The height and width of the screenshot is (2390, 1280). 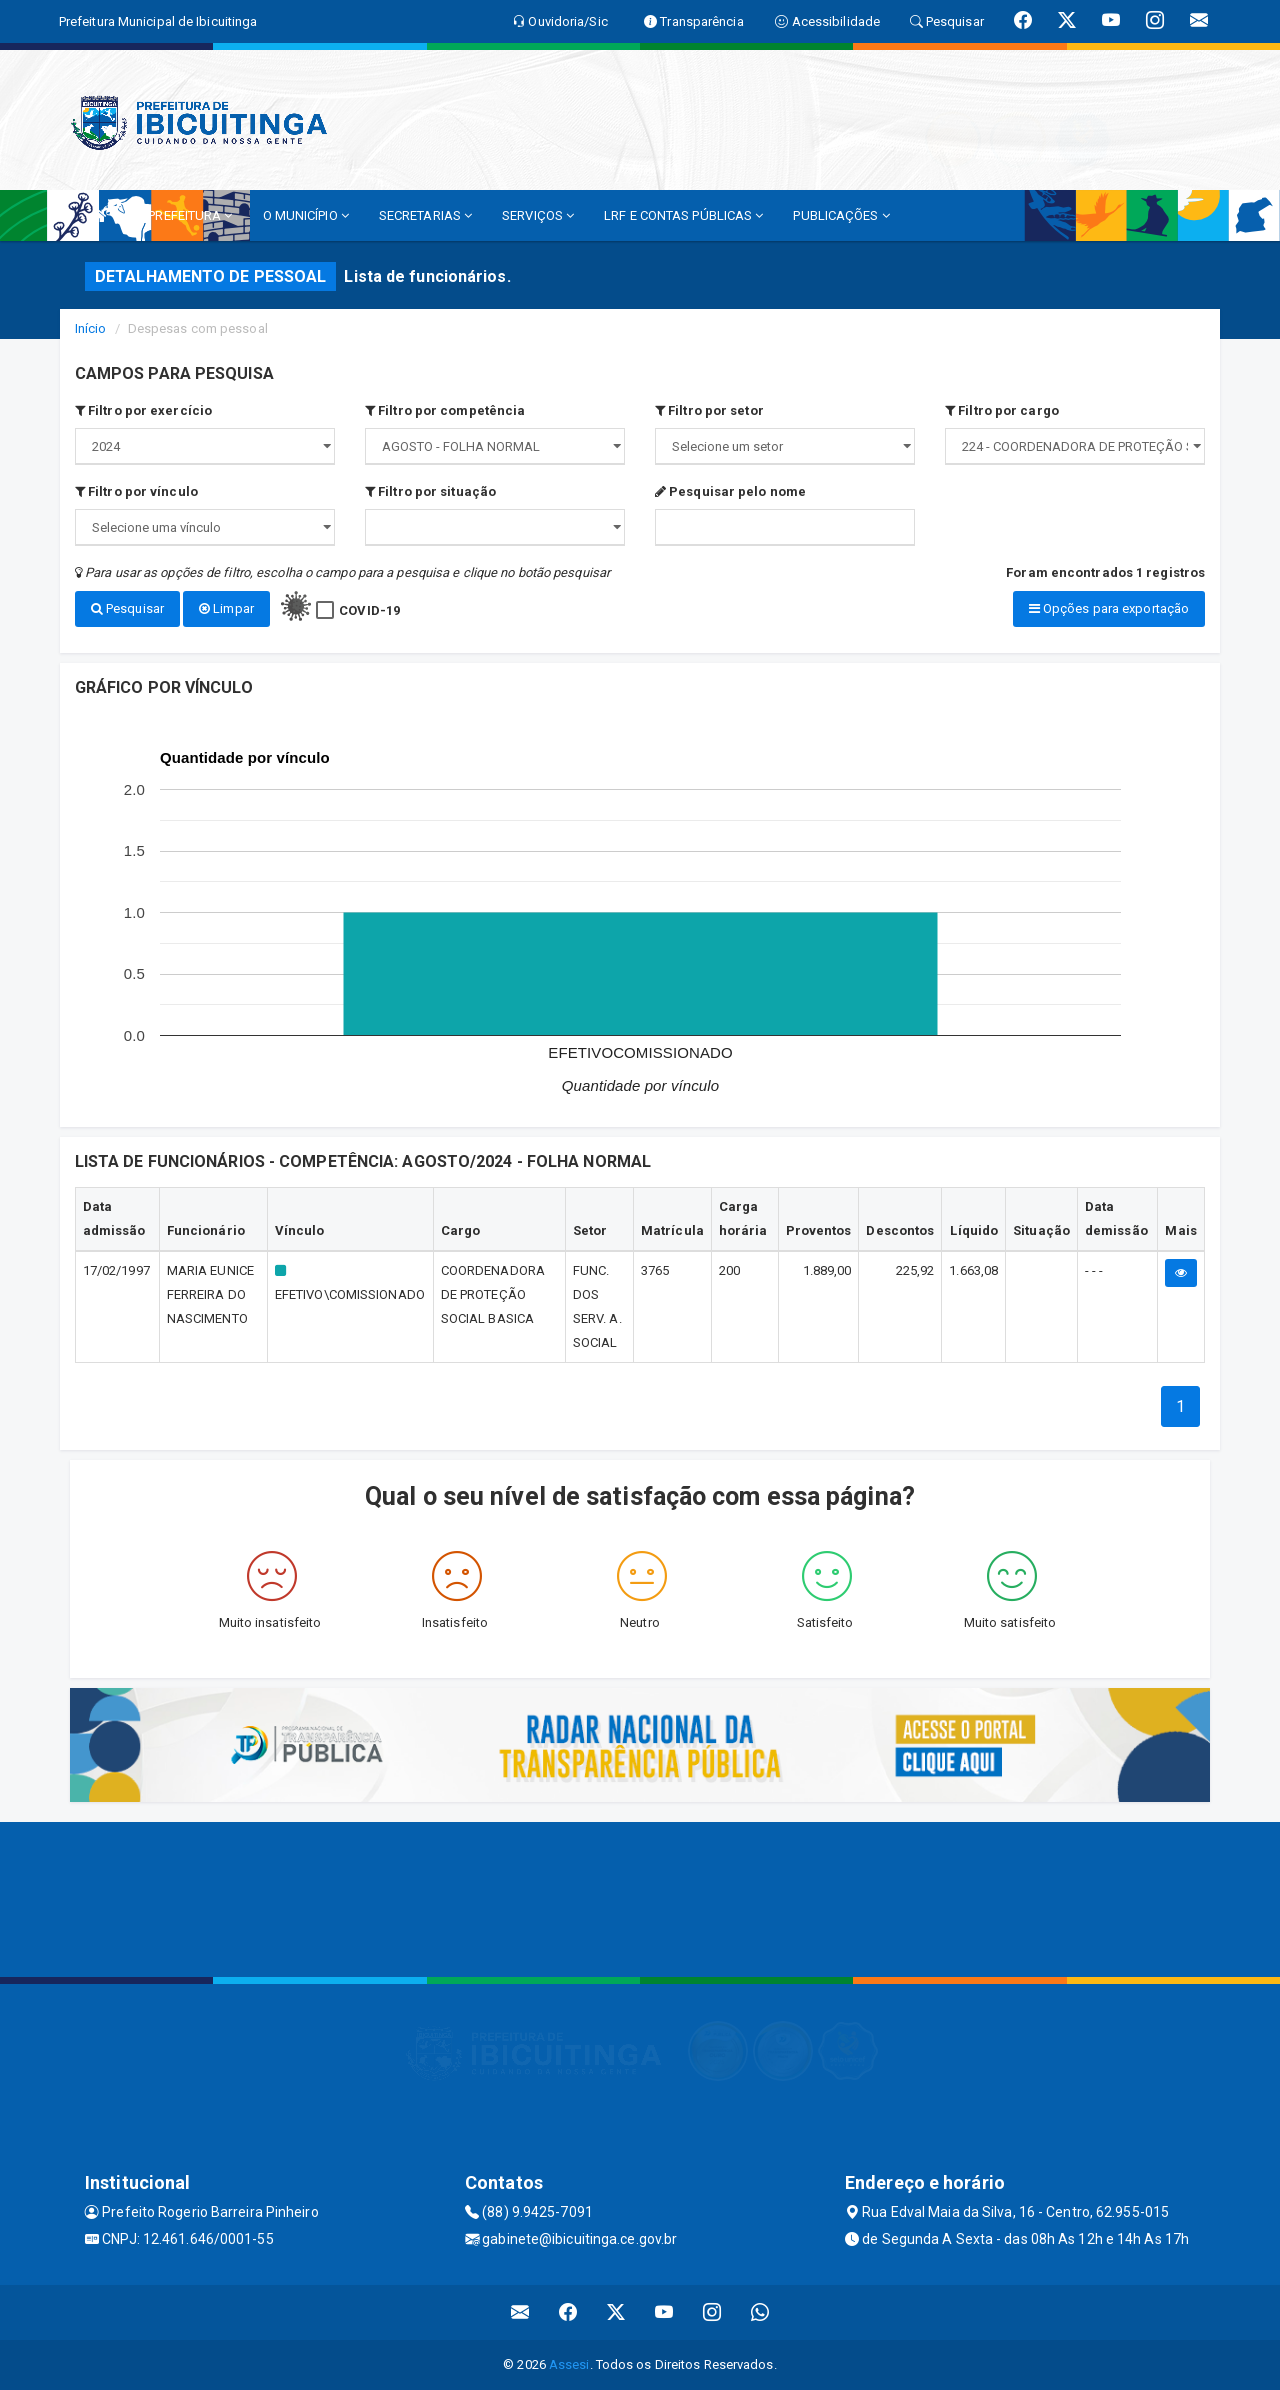 I want to click on Filtro por competência, so click(x=445, y=410).